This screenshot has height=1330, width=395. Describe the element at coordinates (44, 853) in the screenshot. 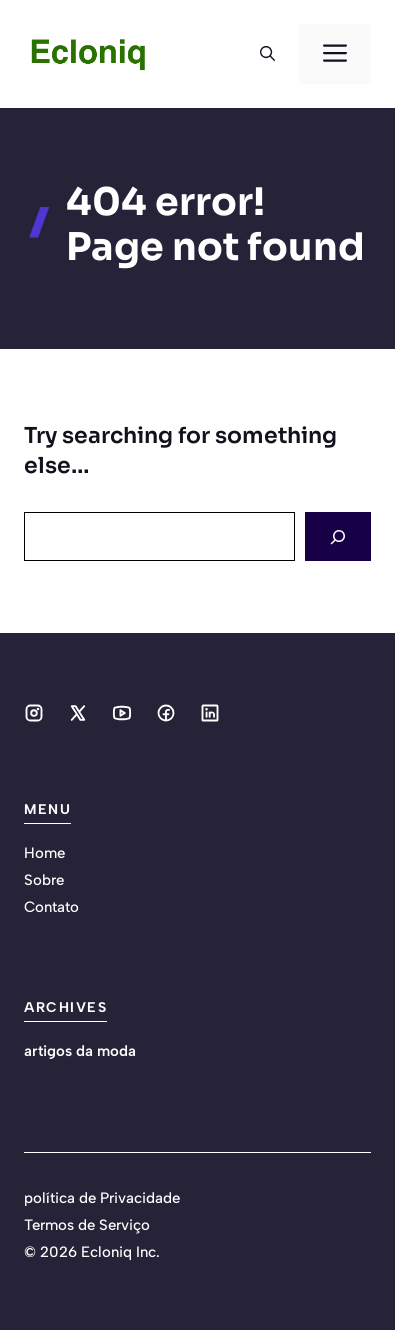

I see `Home` at that location.